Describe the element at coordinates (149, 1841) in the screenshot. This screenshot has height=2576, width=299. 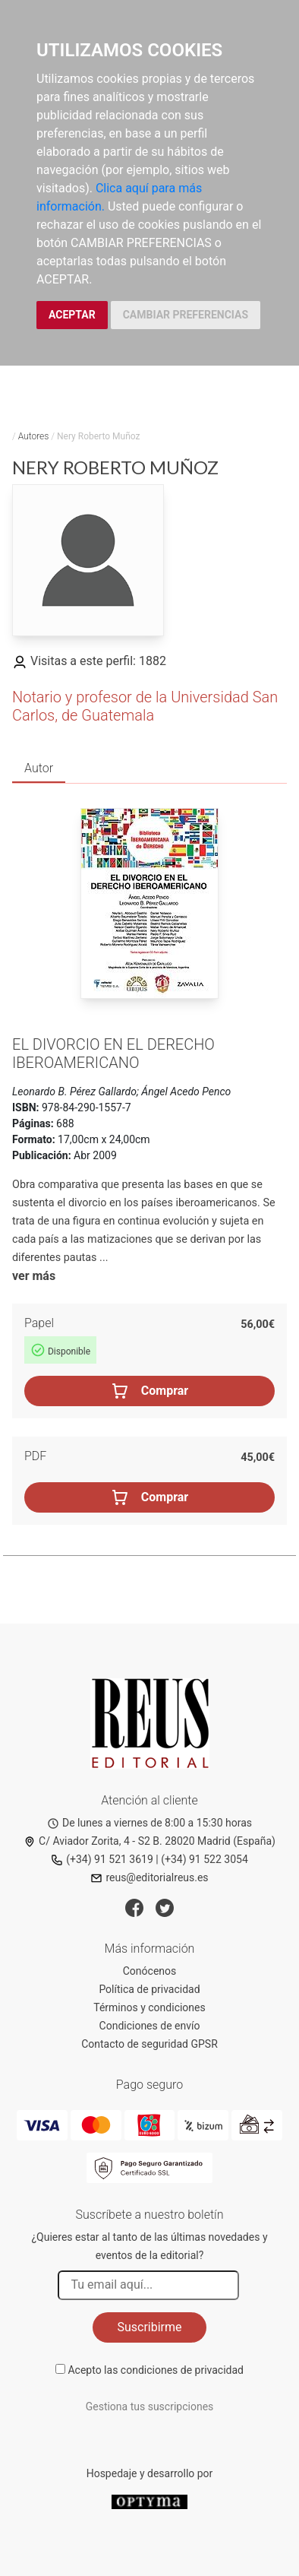
I see `C/ Aviador Zorita, 4 - S2 B. 28020 Madrid (España)` at that location.